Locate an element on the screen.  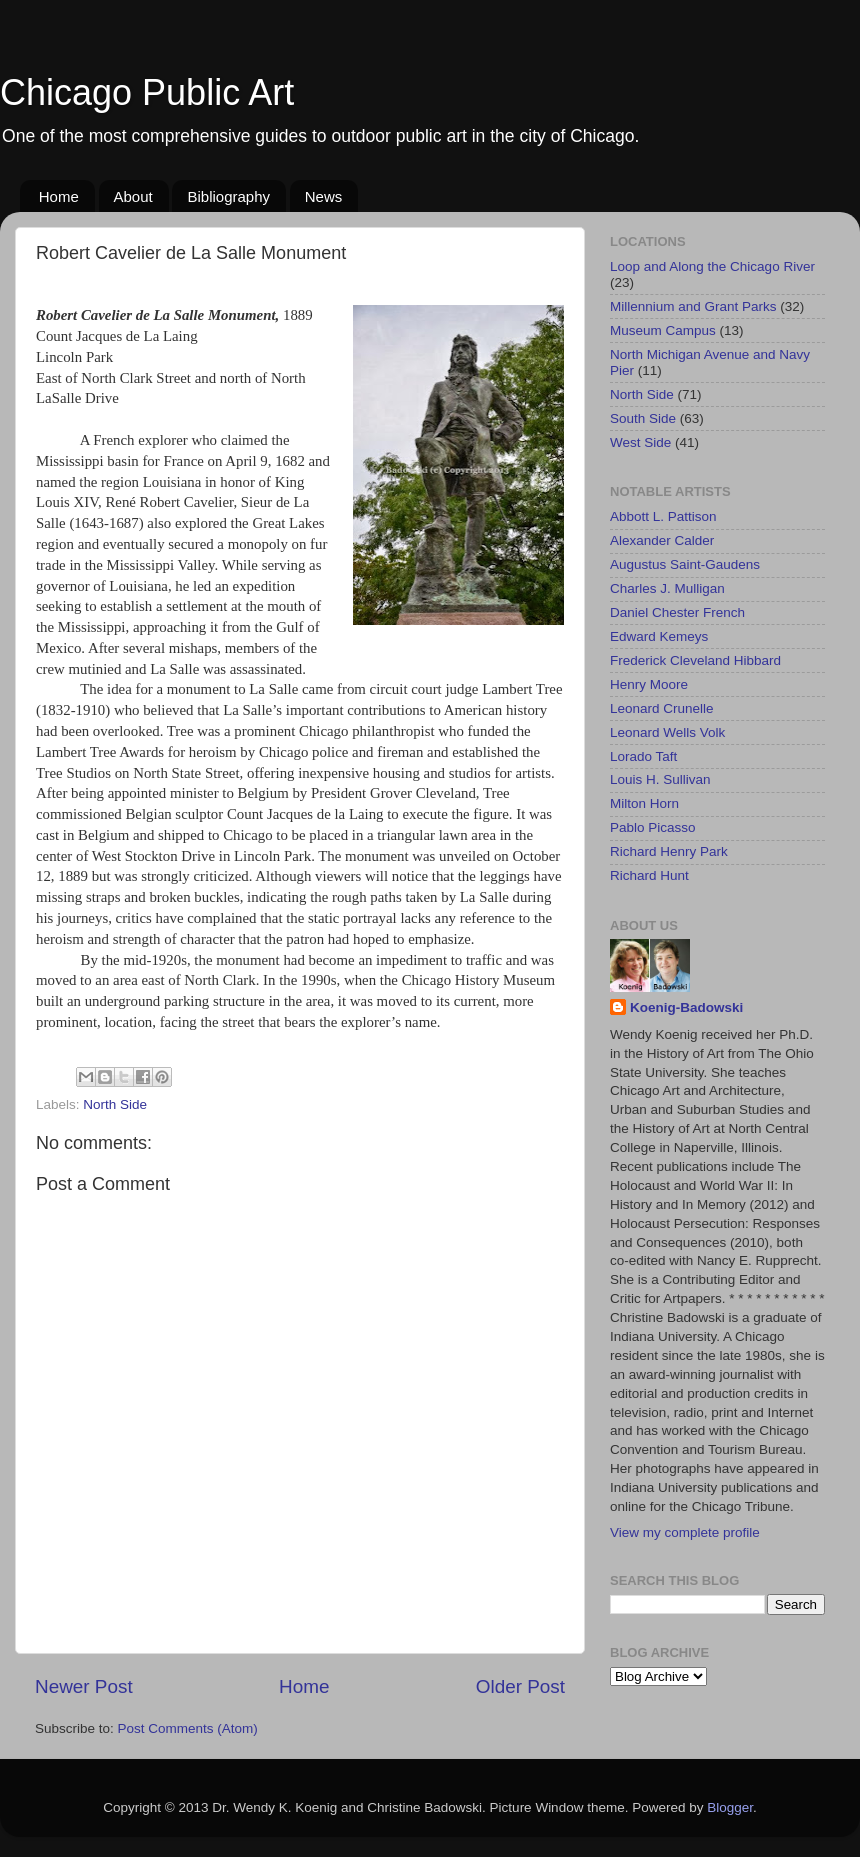
Loop and Along the Chicago River is located at coordinates (712, 266).